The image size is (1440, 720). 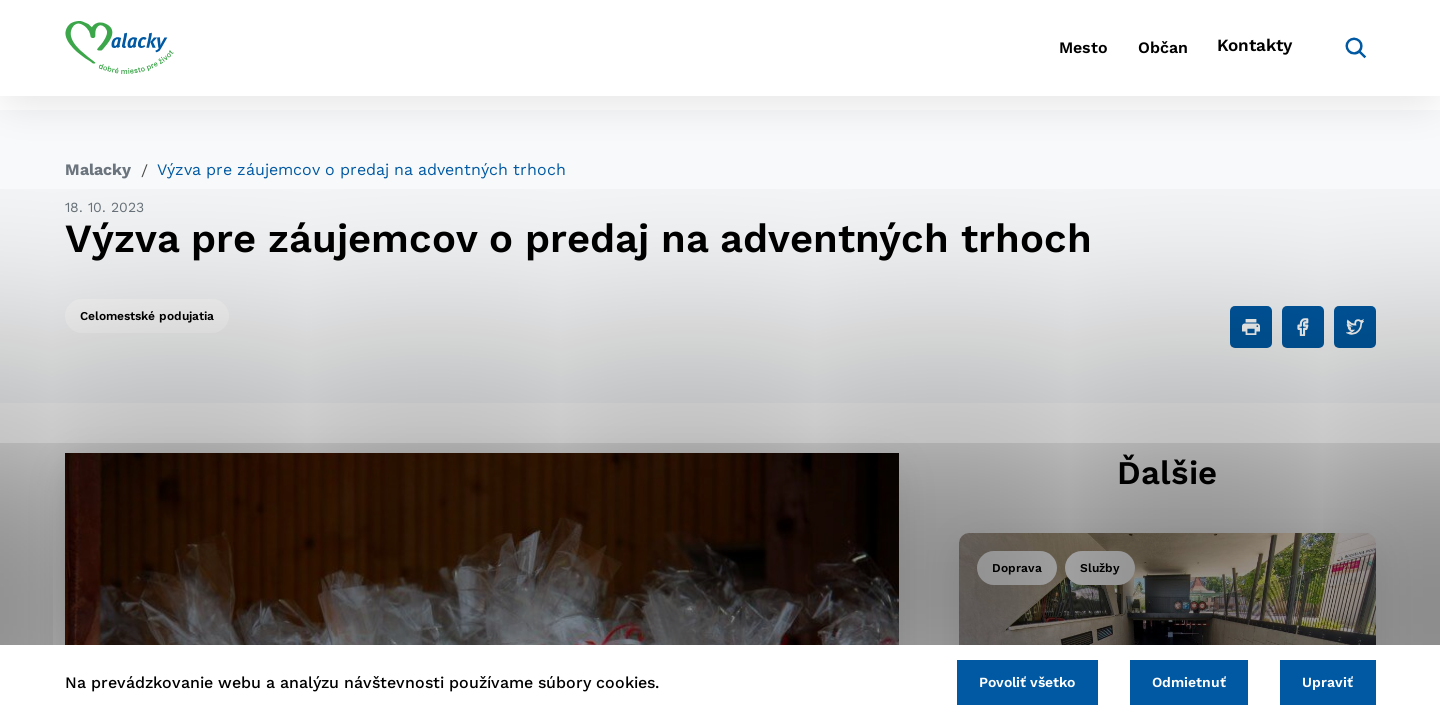 I want to click on Mesto, so click(x=1039, y=55).